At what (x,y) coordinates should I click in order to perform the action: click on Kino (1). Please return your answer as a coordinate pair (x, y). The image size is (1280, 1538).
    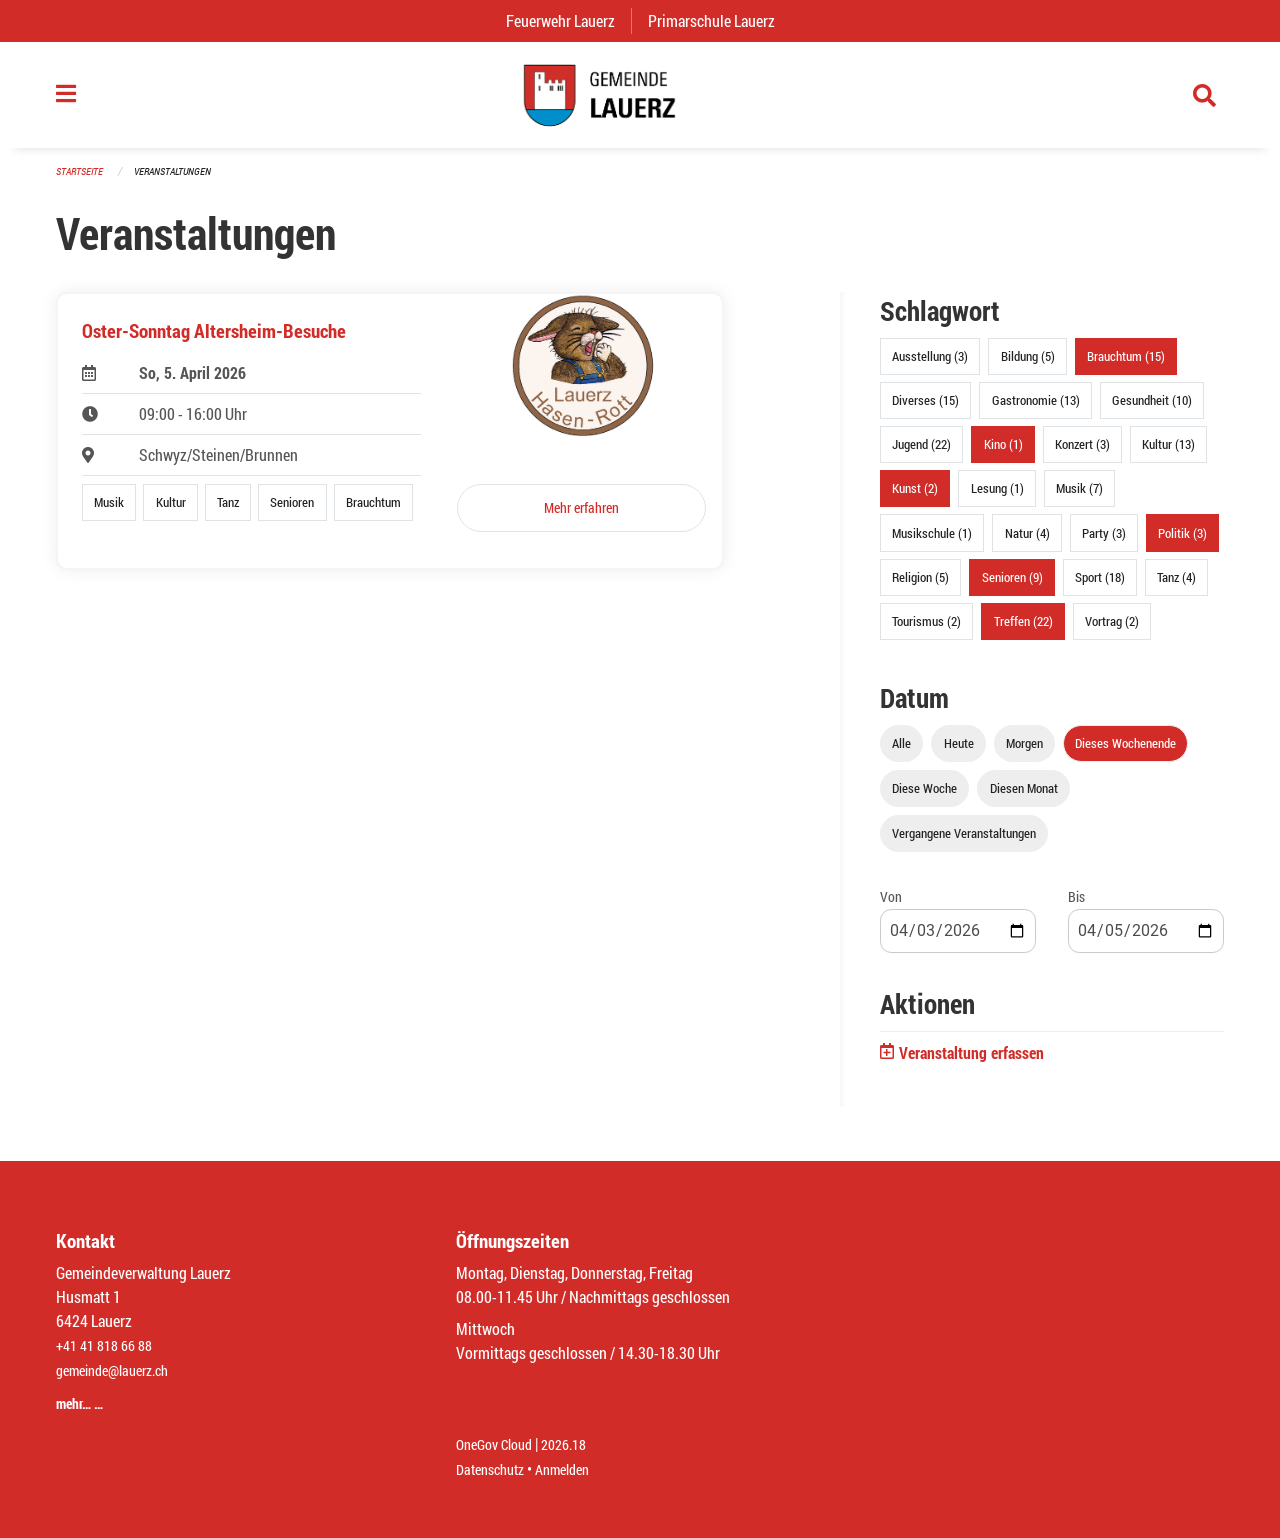
    Looking at the image, I should click on (1003, 455).